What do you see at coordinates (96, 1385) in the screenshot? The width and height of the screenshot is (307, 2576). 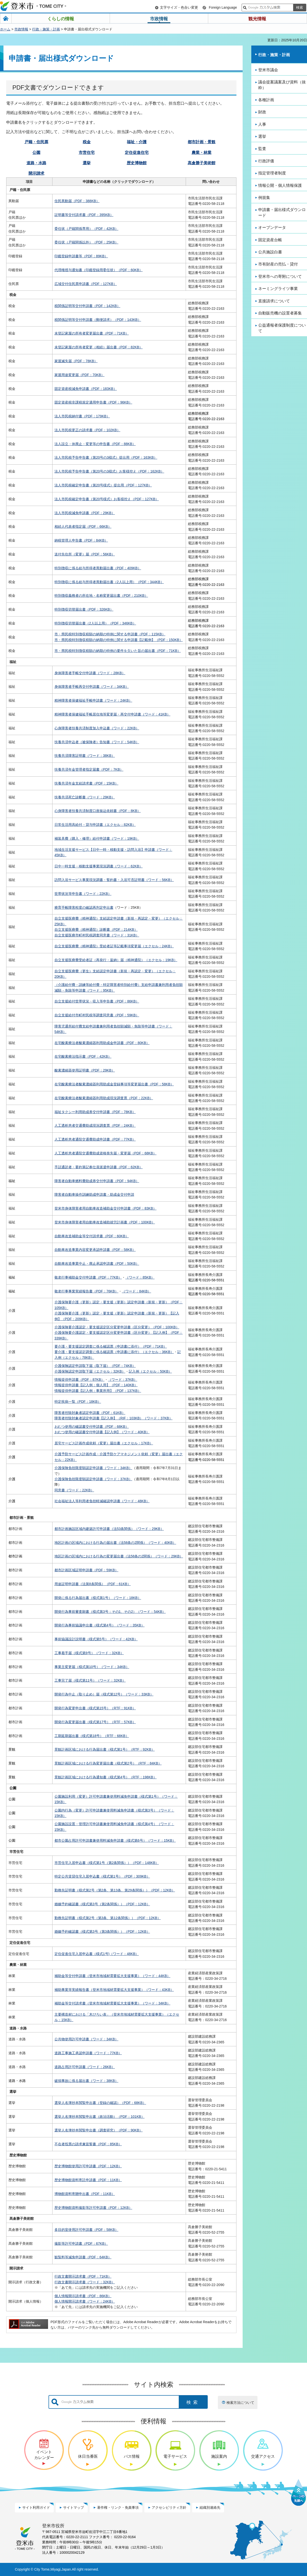 I see `情報提供申請書【記入例：個人用】（PDF：140KB）` at bounding box center [96, 1385].